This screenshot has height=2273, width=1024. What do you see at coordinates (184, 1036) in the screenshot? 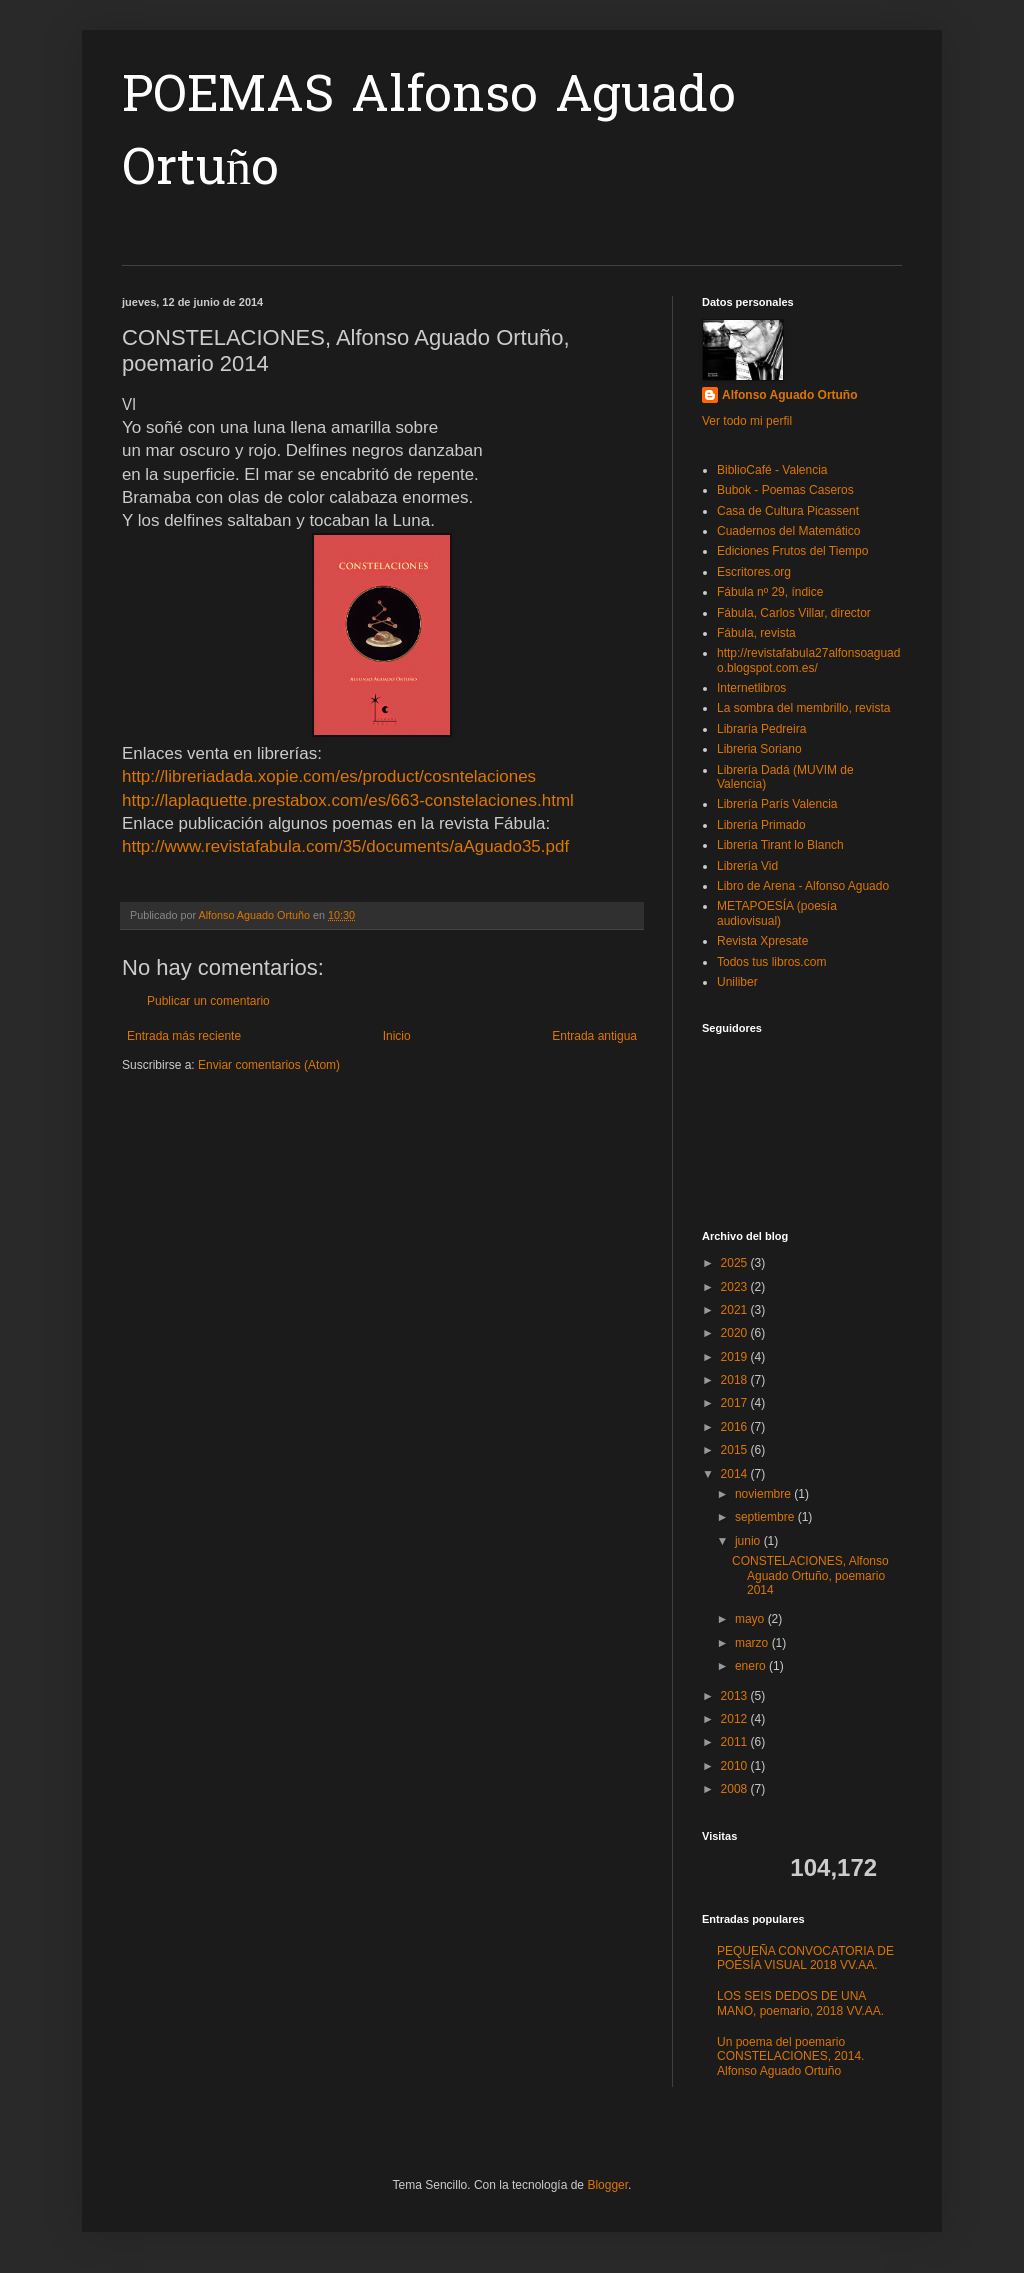
I see `Entrada más reciente` at bounding box center [184, 1036].